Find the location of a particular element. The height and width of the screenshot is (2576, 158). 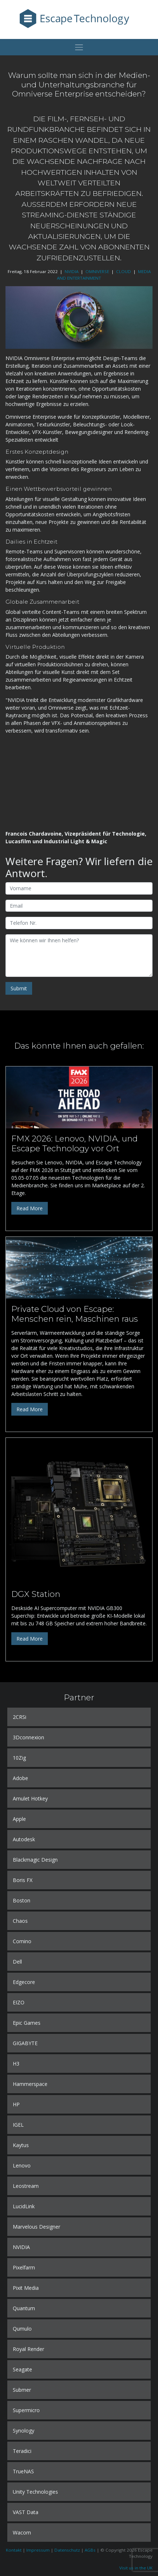

IGEL is located at coordinates (18, 2124).